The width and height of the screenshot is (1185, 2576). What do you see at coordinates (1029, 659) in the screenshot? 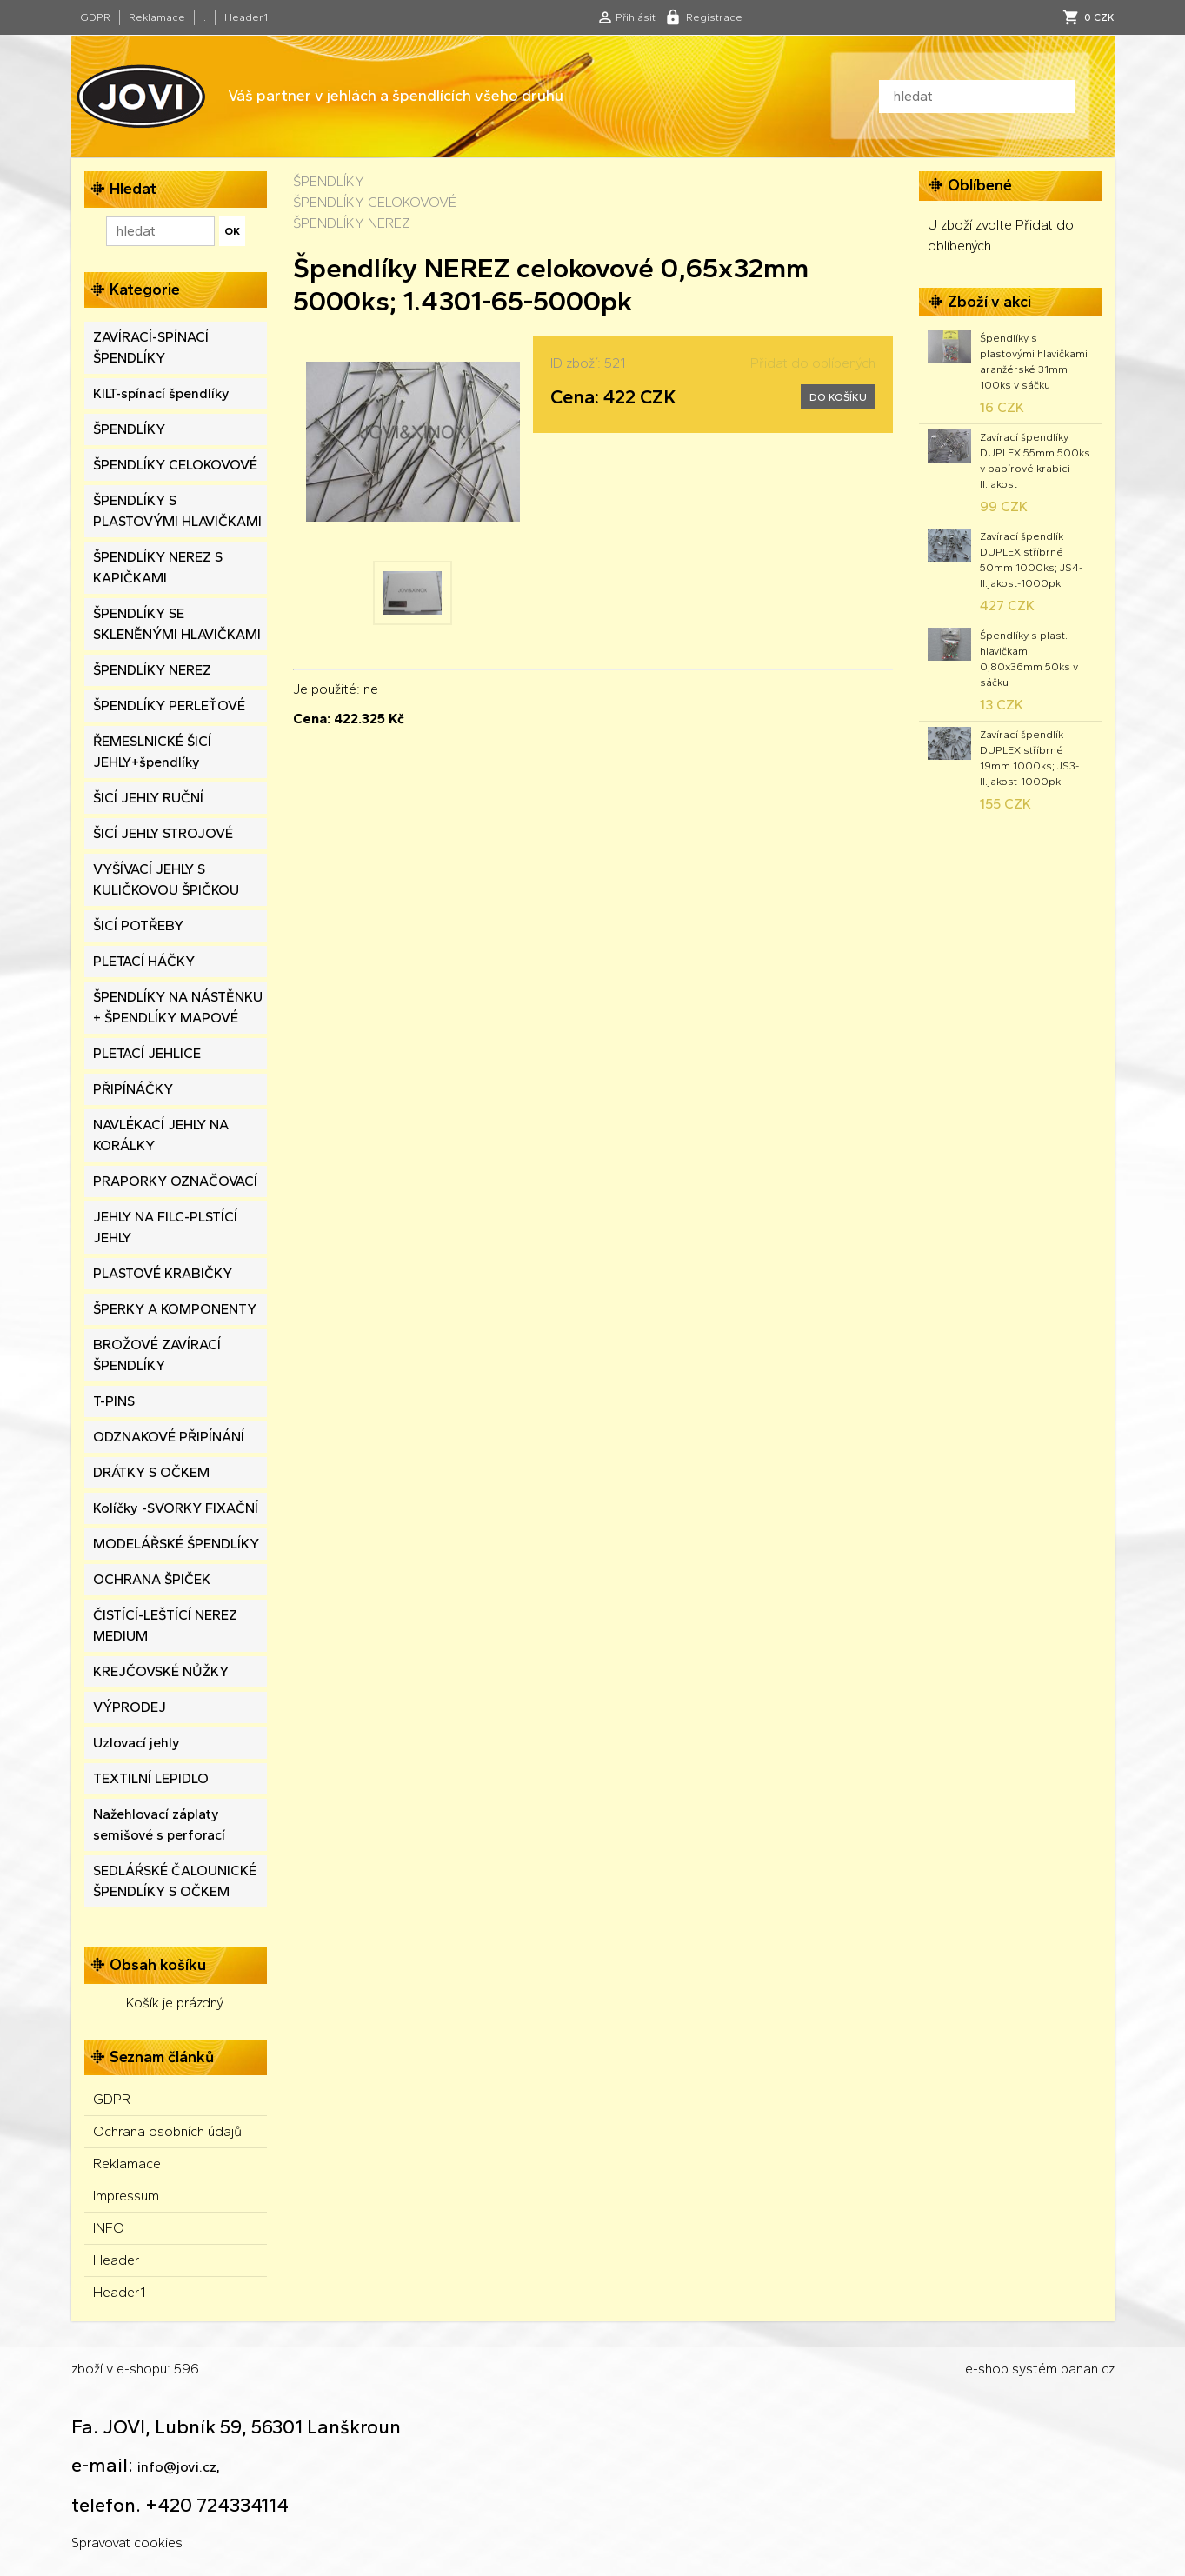
I see `Špendlíky s plast. hlavičkami 0,80x36mm 50ks v sáčku` at bounding box center [1029, 659].